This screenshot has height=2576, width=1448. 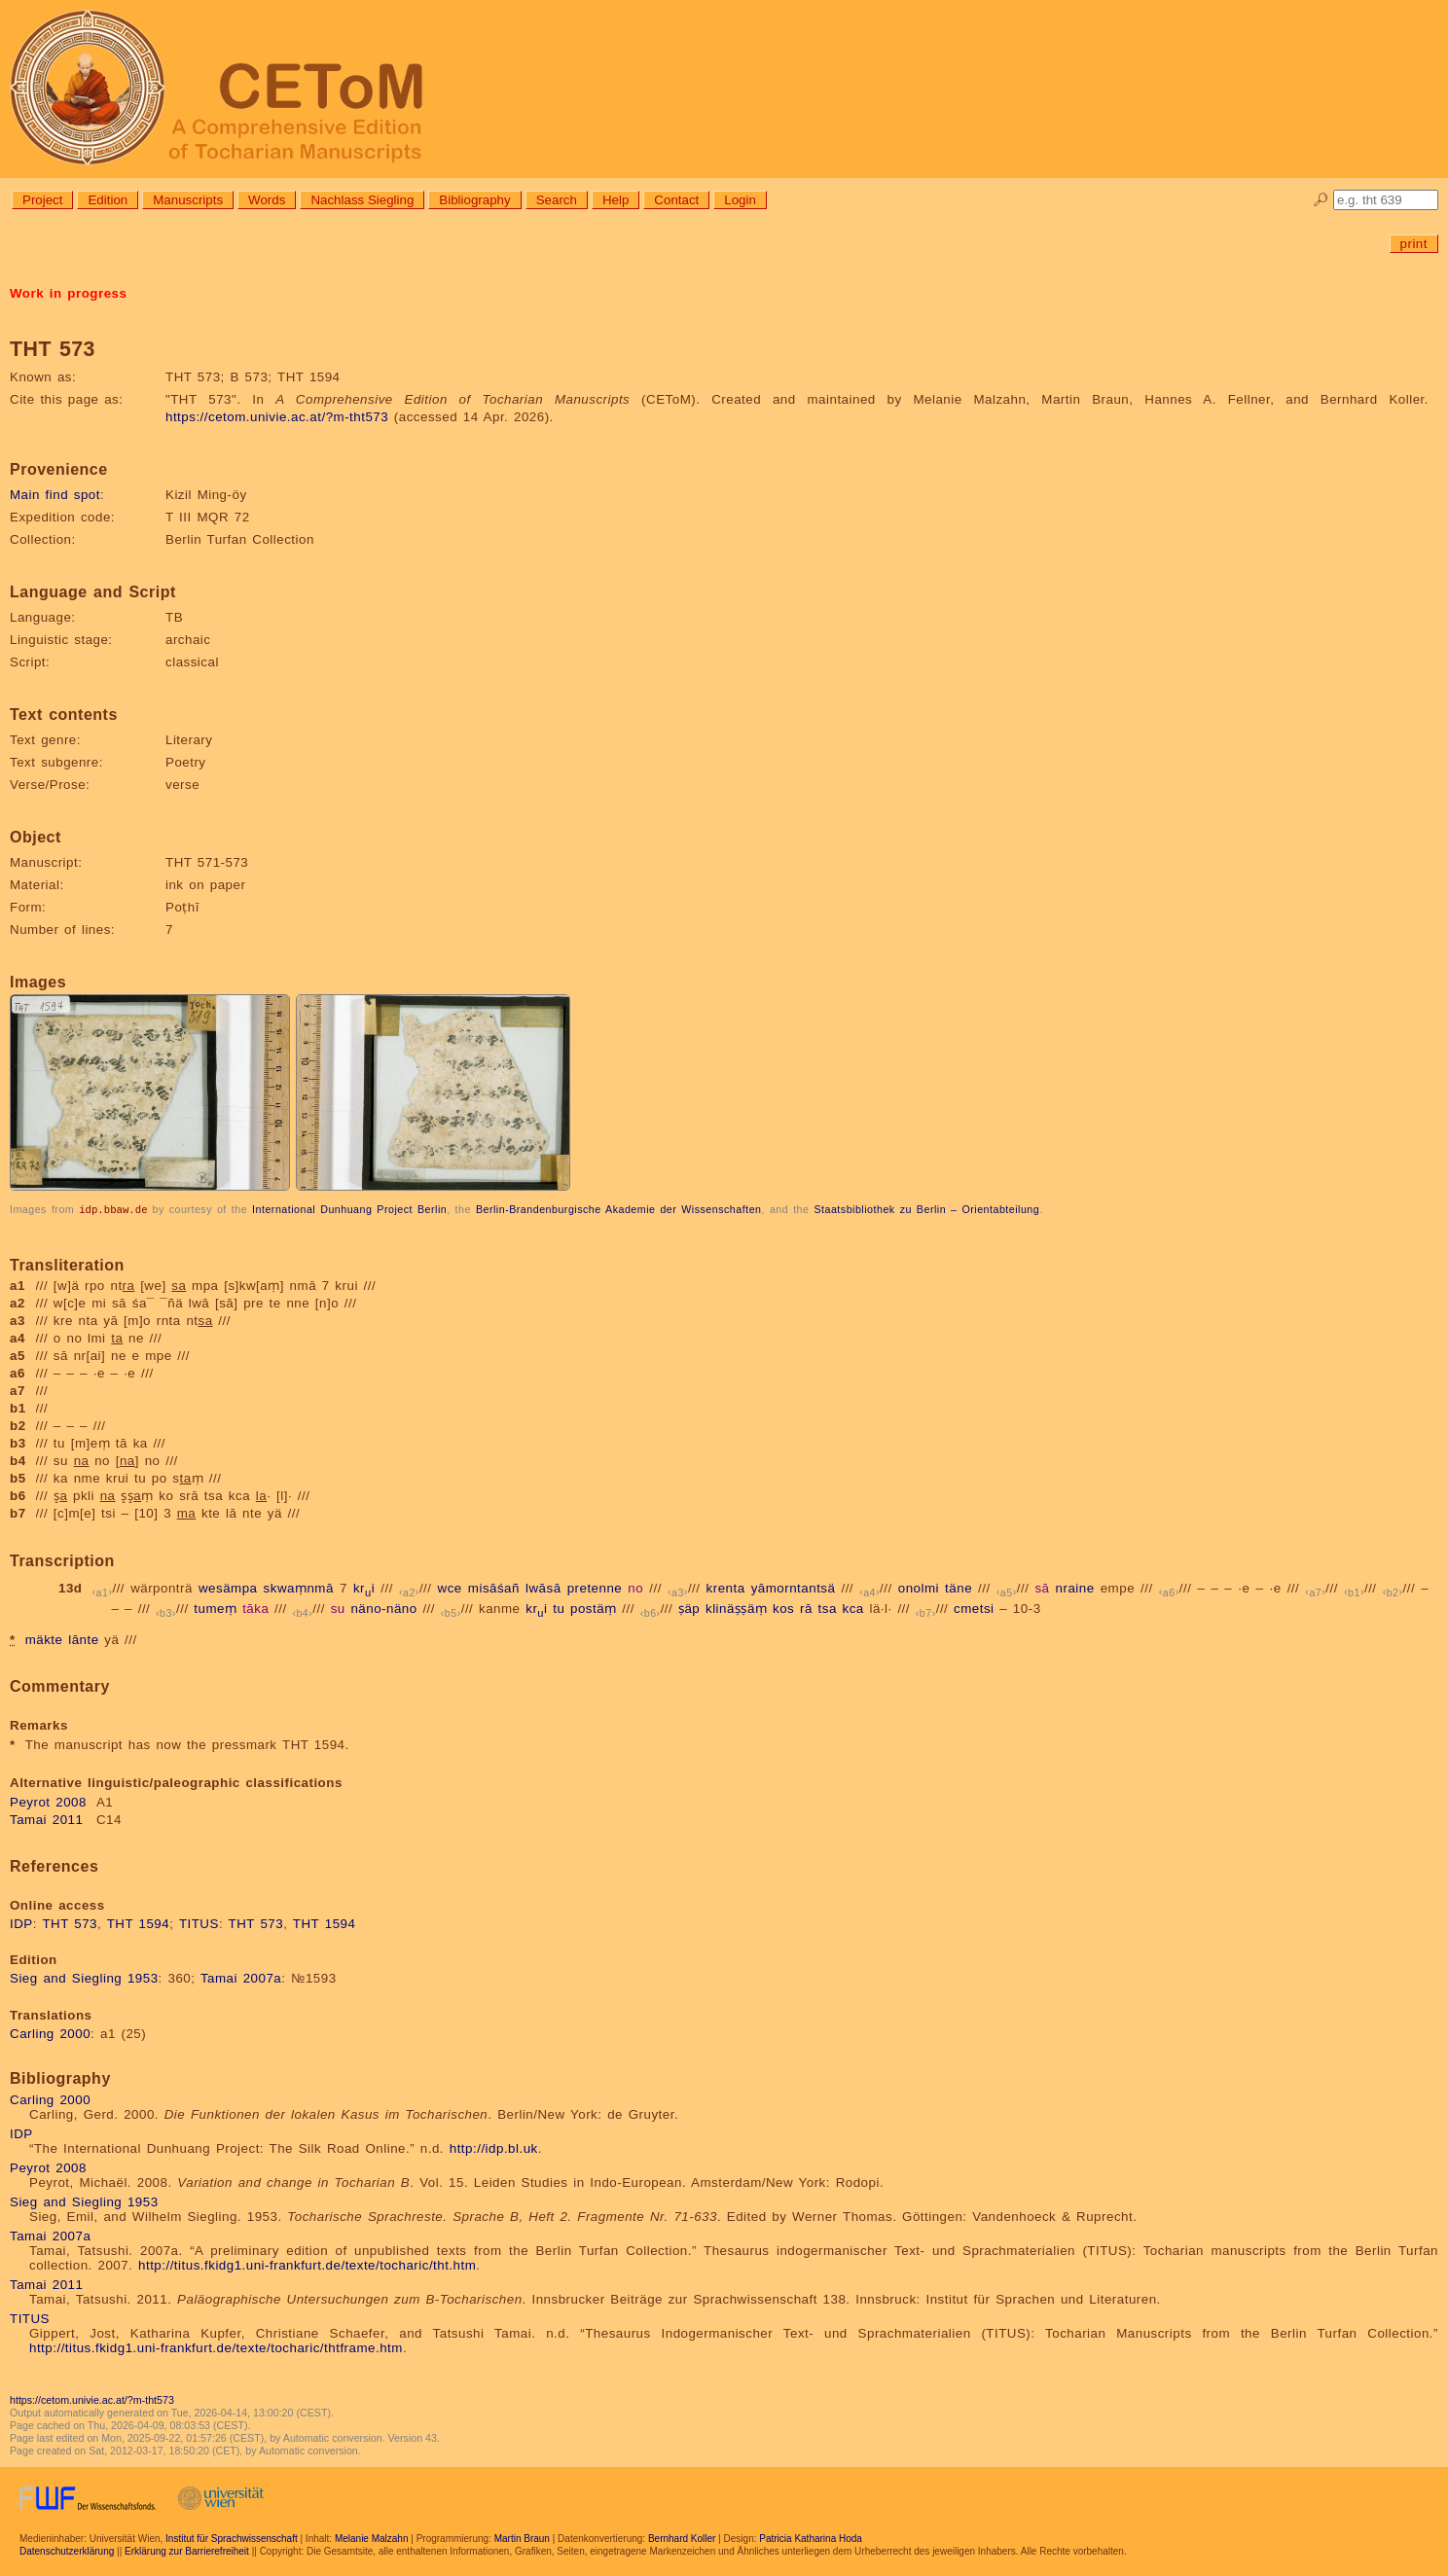 What do you see at coordinates (474, 200) in the screenshot?
I see `Bibliography` at bounding box center [474, 200].